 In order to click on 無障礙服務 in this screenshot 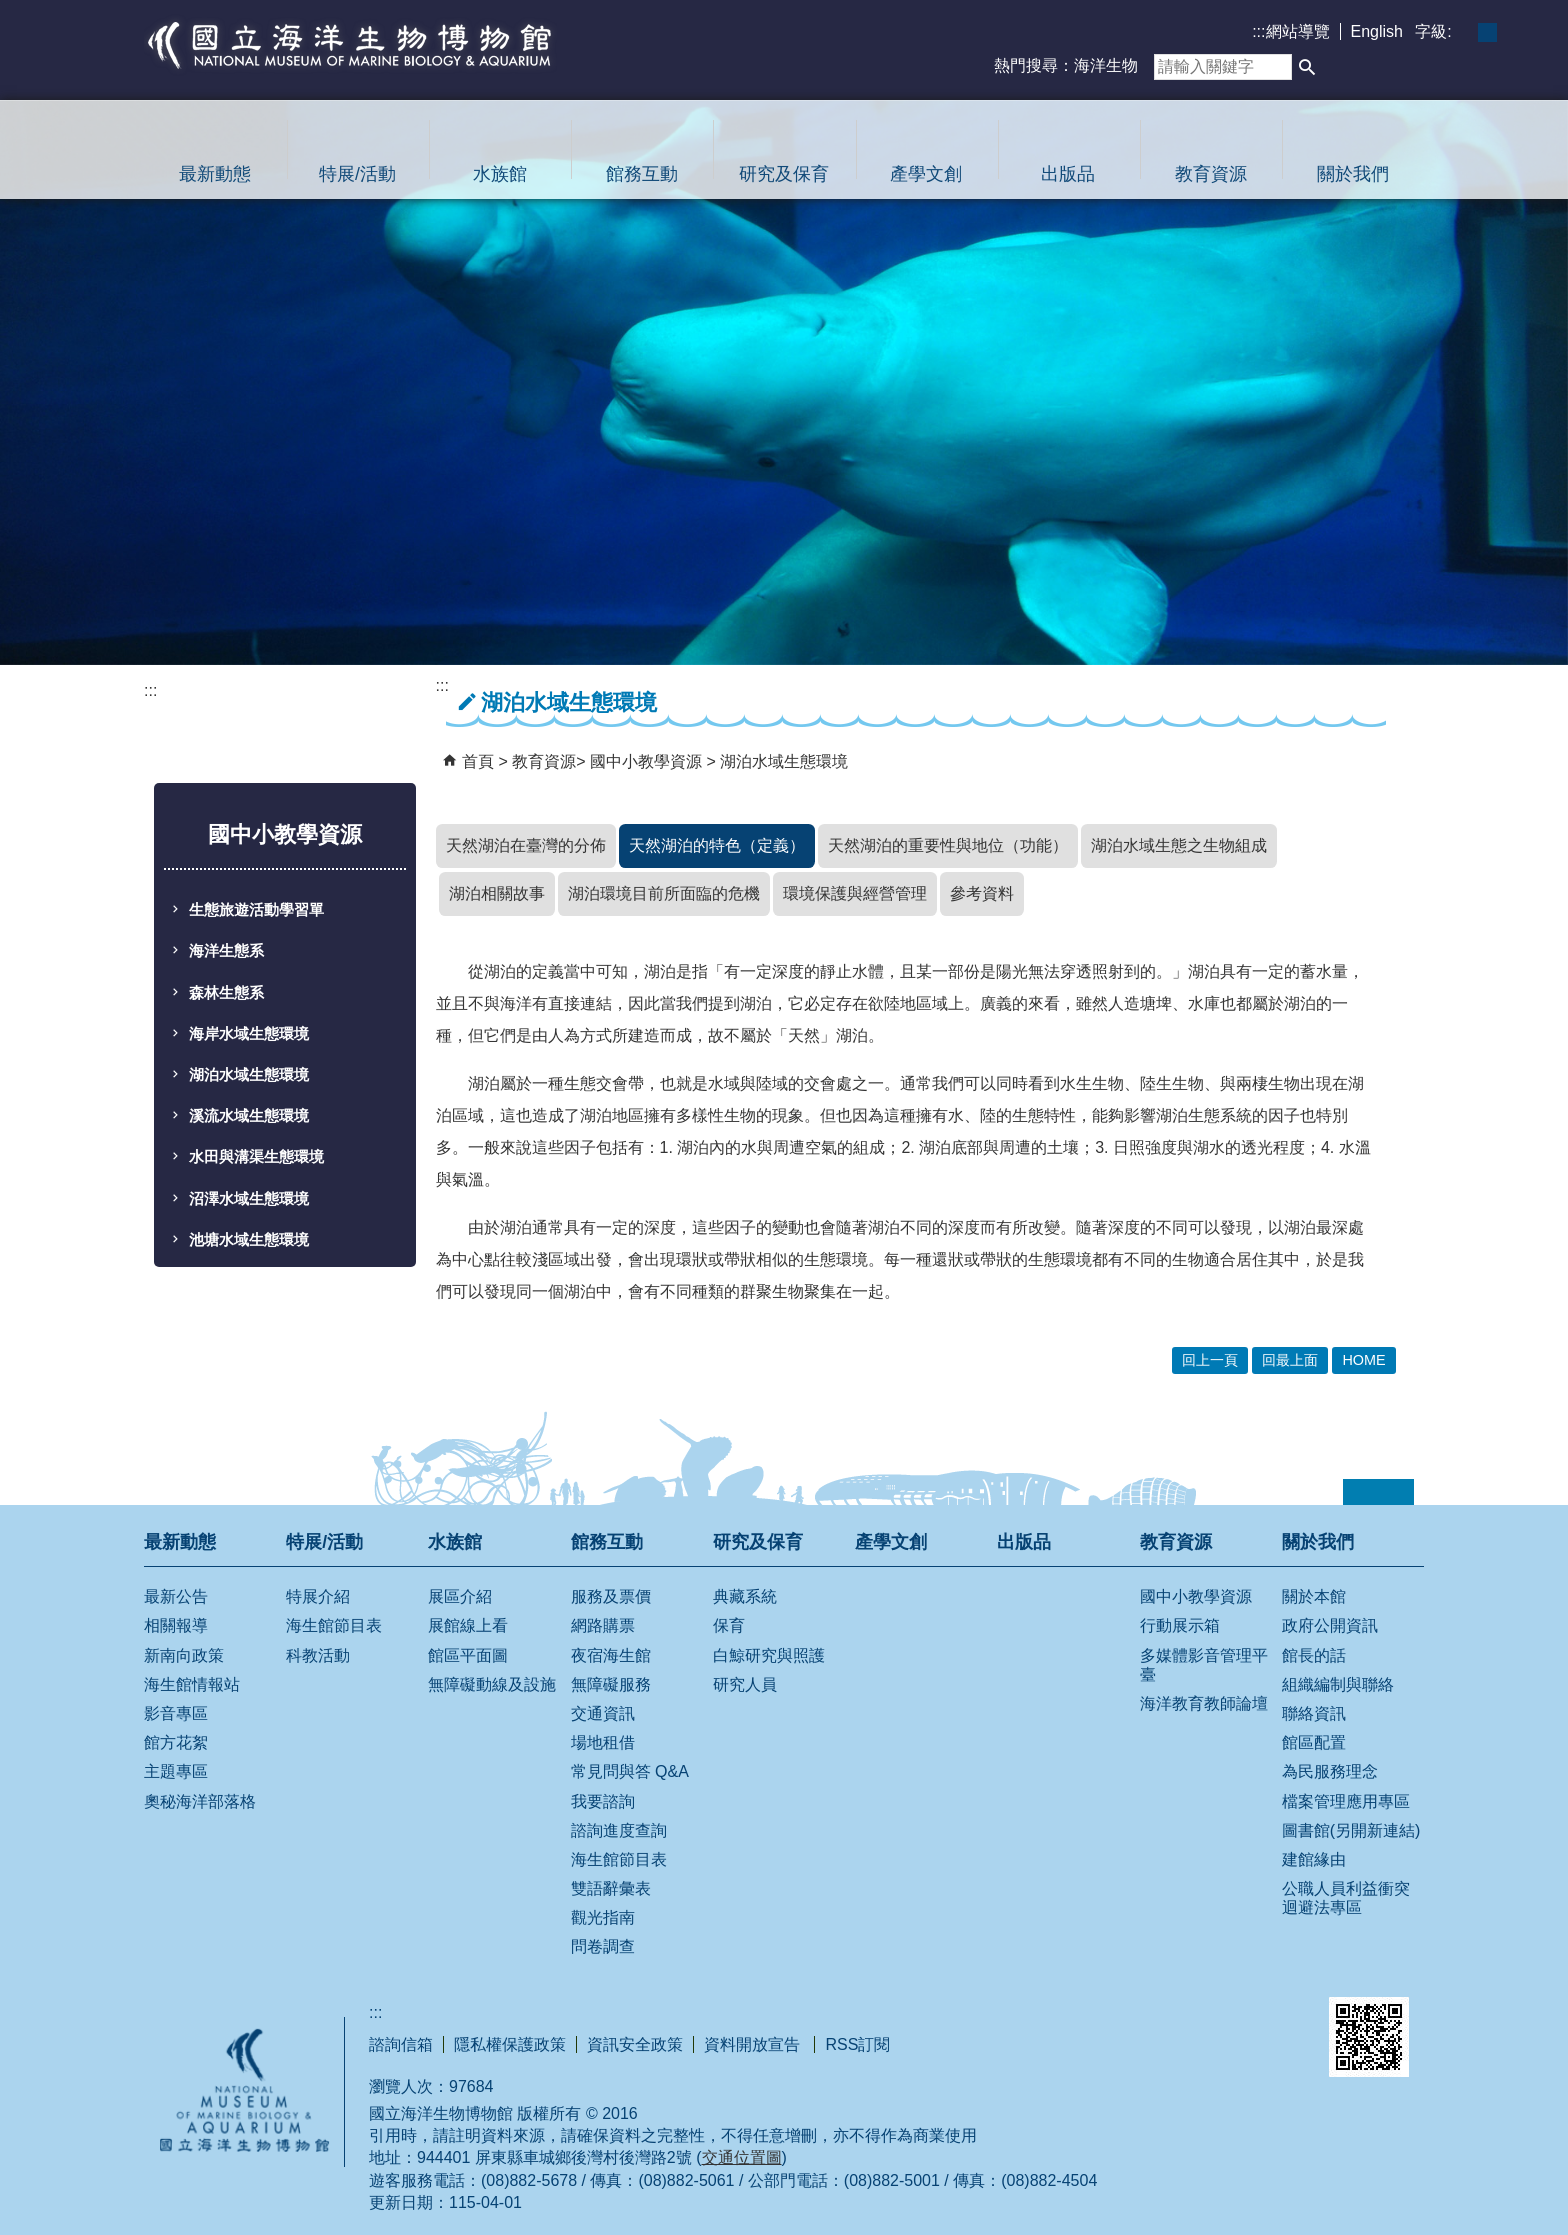, I will do `click(611, 1684)`.